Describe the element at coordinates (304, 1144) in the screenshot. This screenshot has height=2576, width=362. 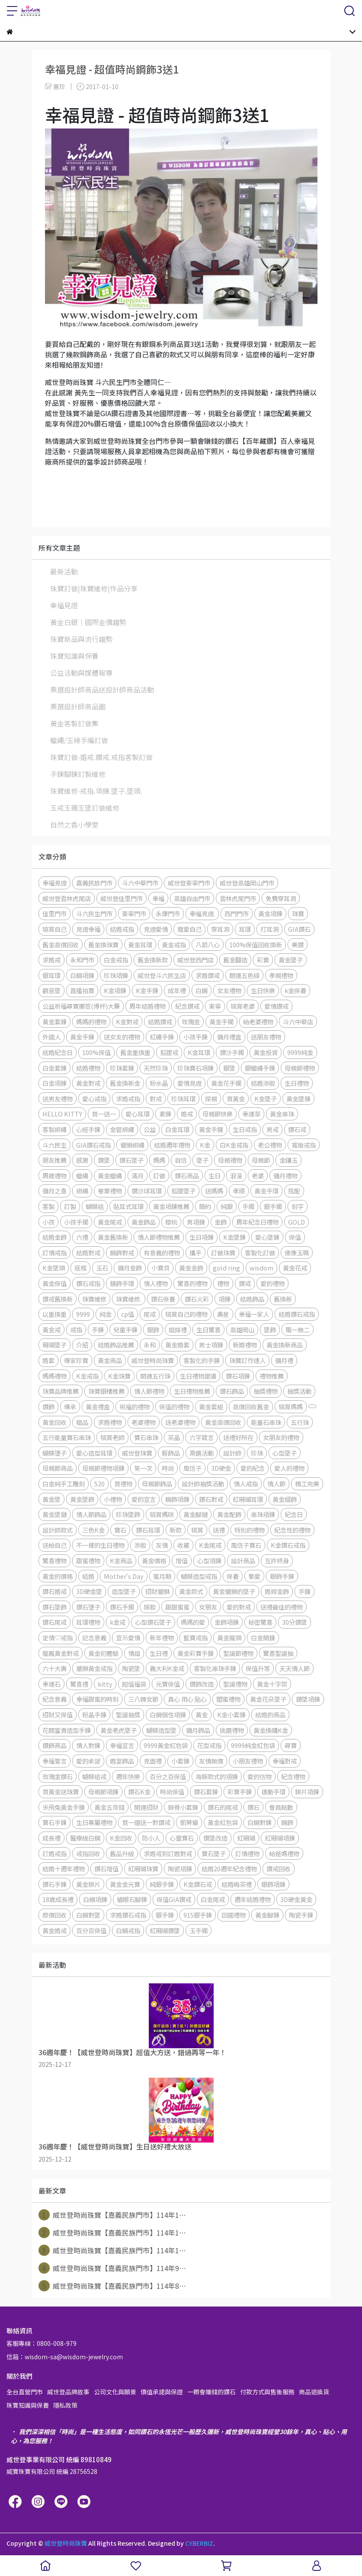
I see `寬版戒指` at that location.